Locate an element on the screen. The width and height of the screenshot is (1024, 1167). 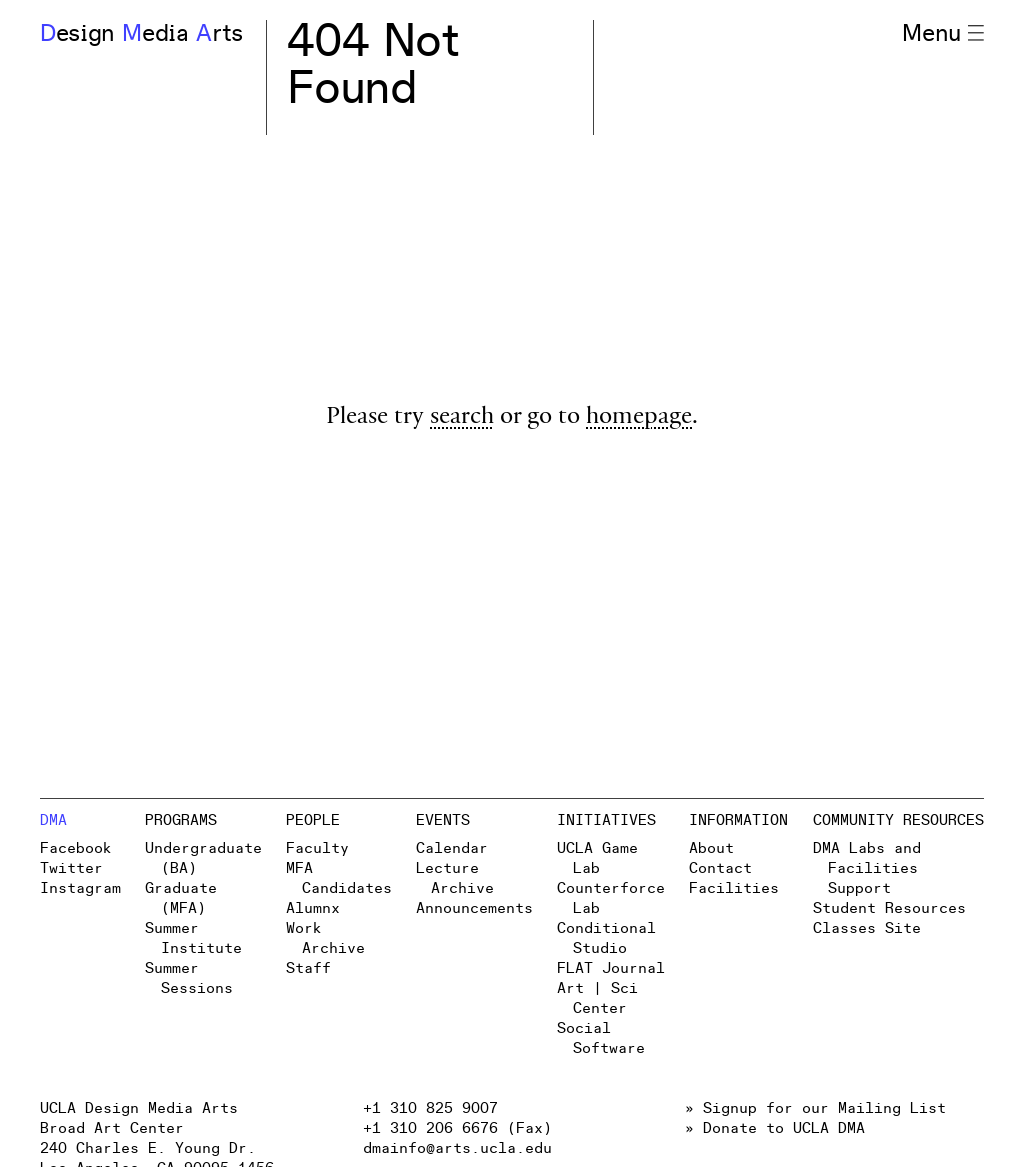
MFA Candidates is located at coordinates (338, 878).